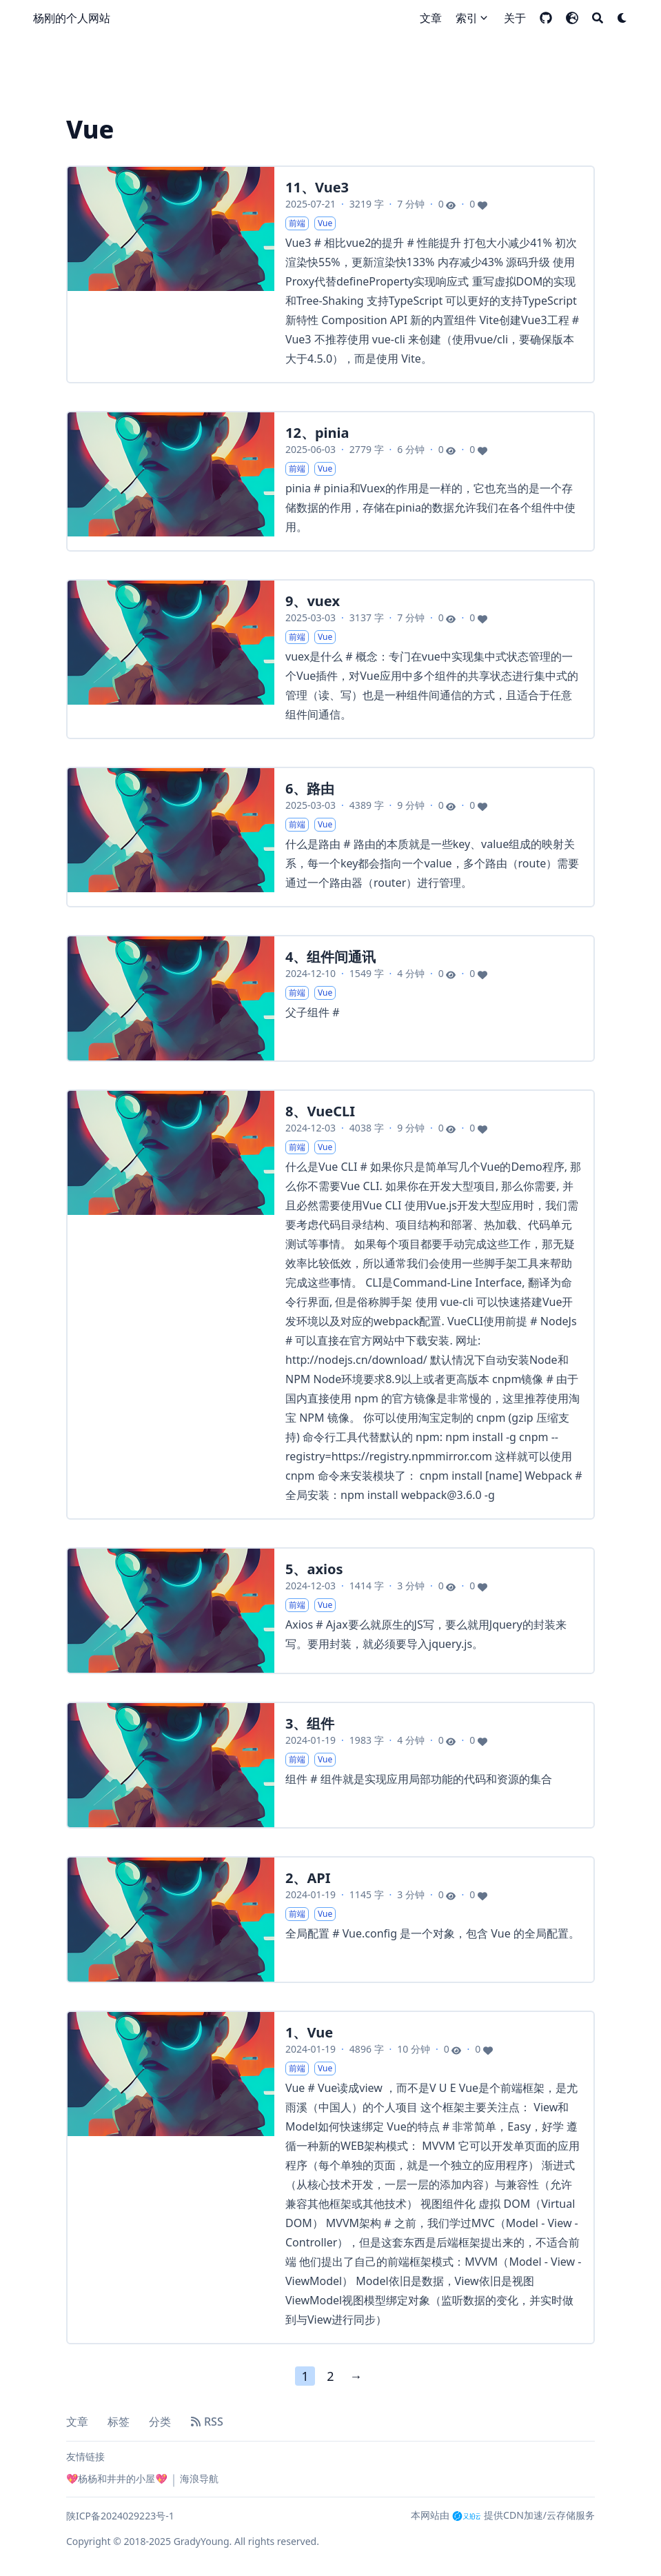  I want to click on 2、API, so click(307, 1878).